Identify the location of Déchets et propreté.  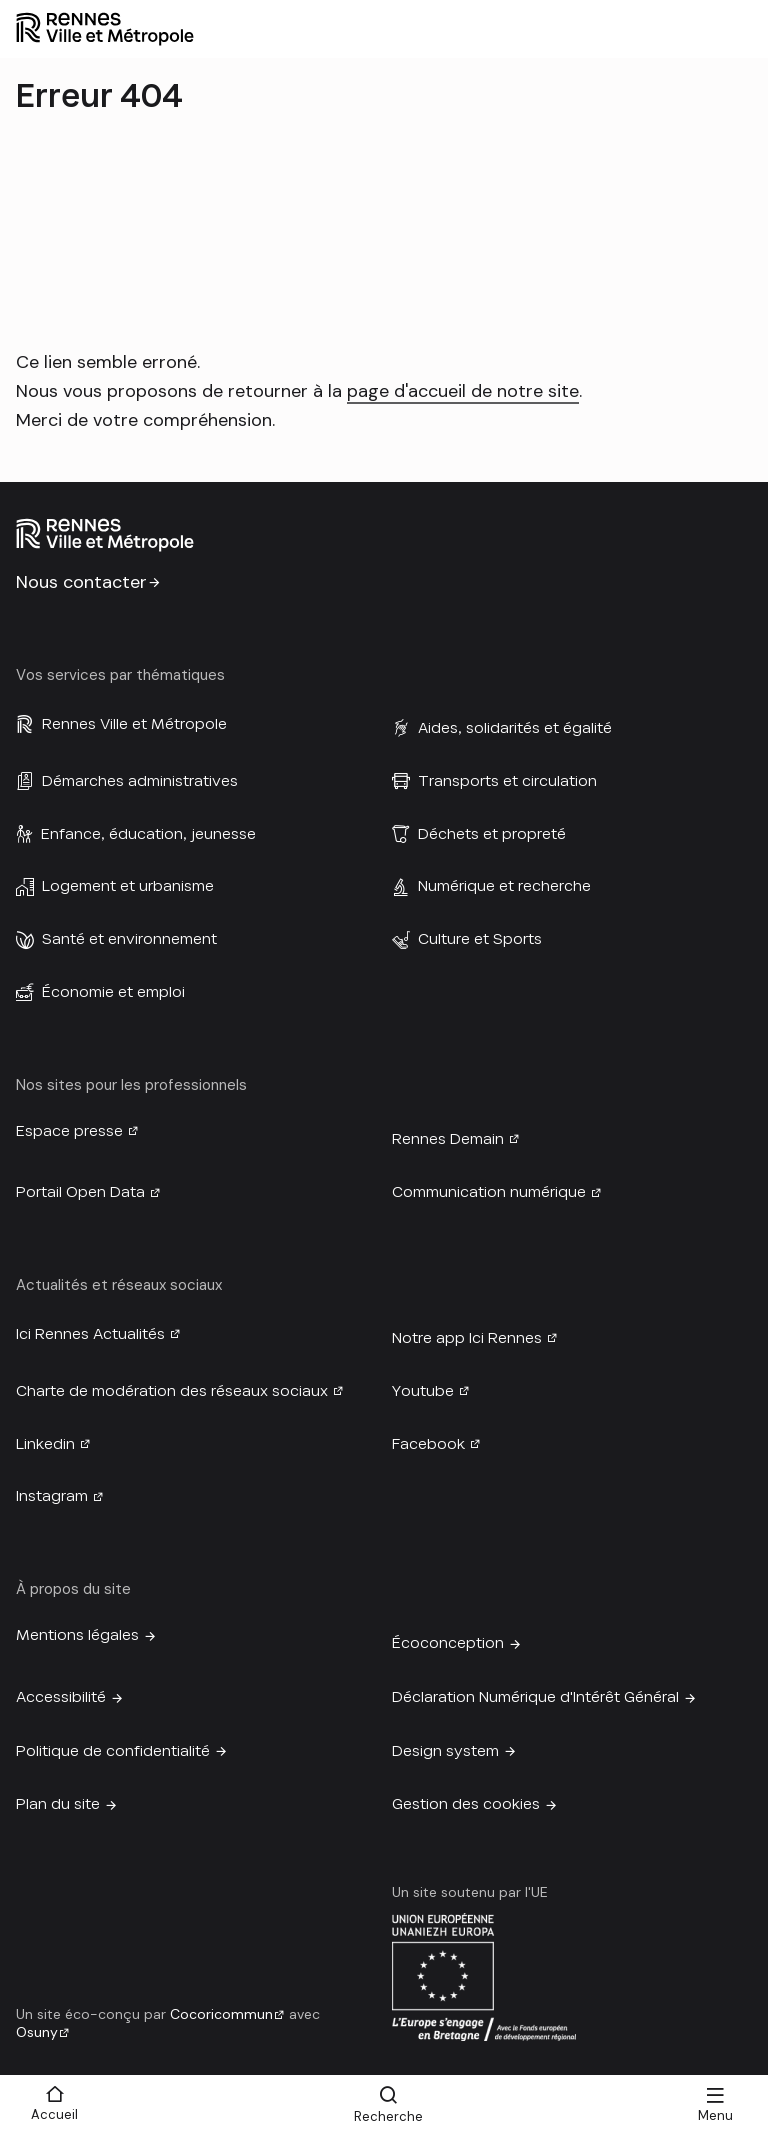
(492, 834).